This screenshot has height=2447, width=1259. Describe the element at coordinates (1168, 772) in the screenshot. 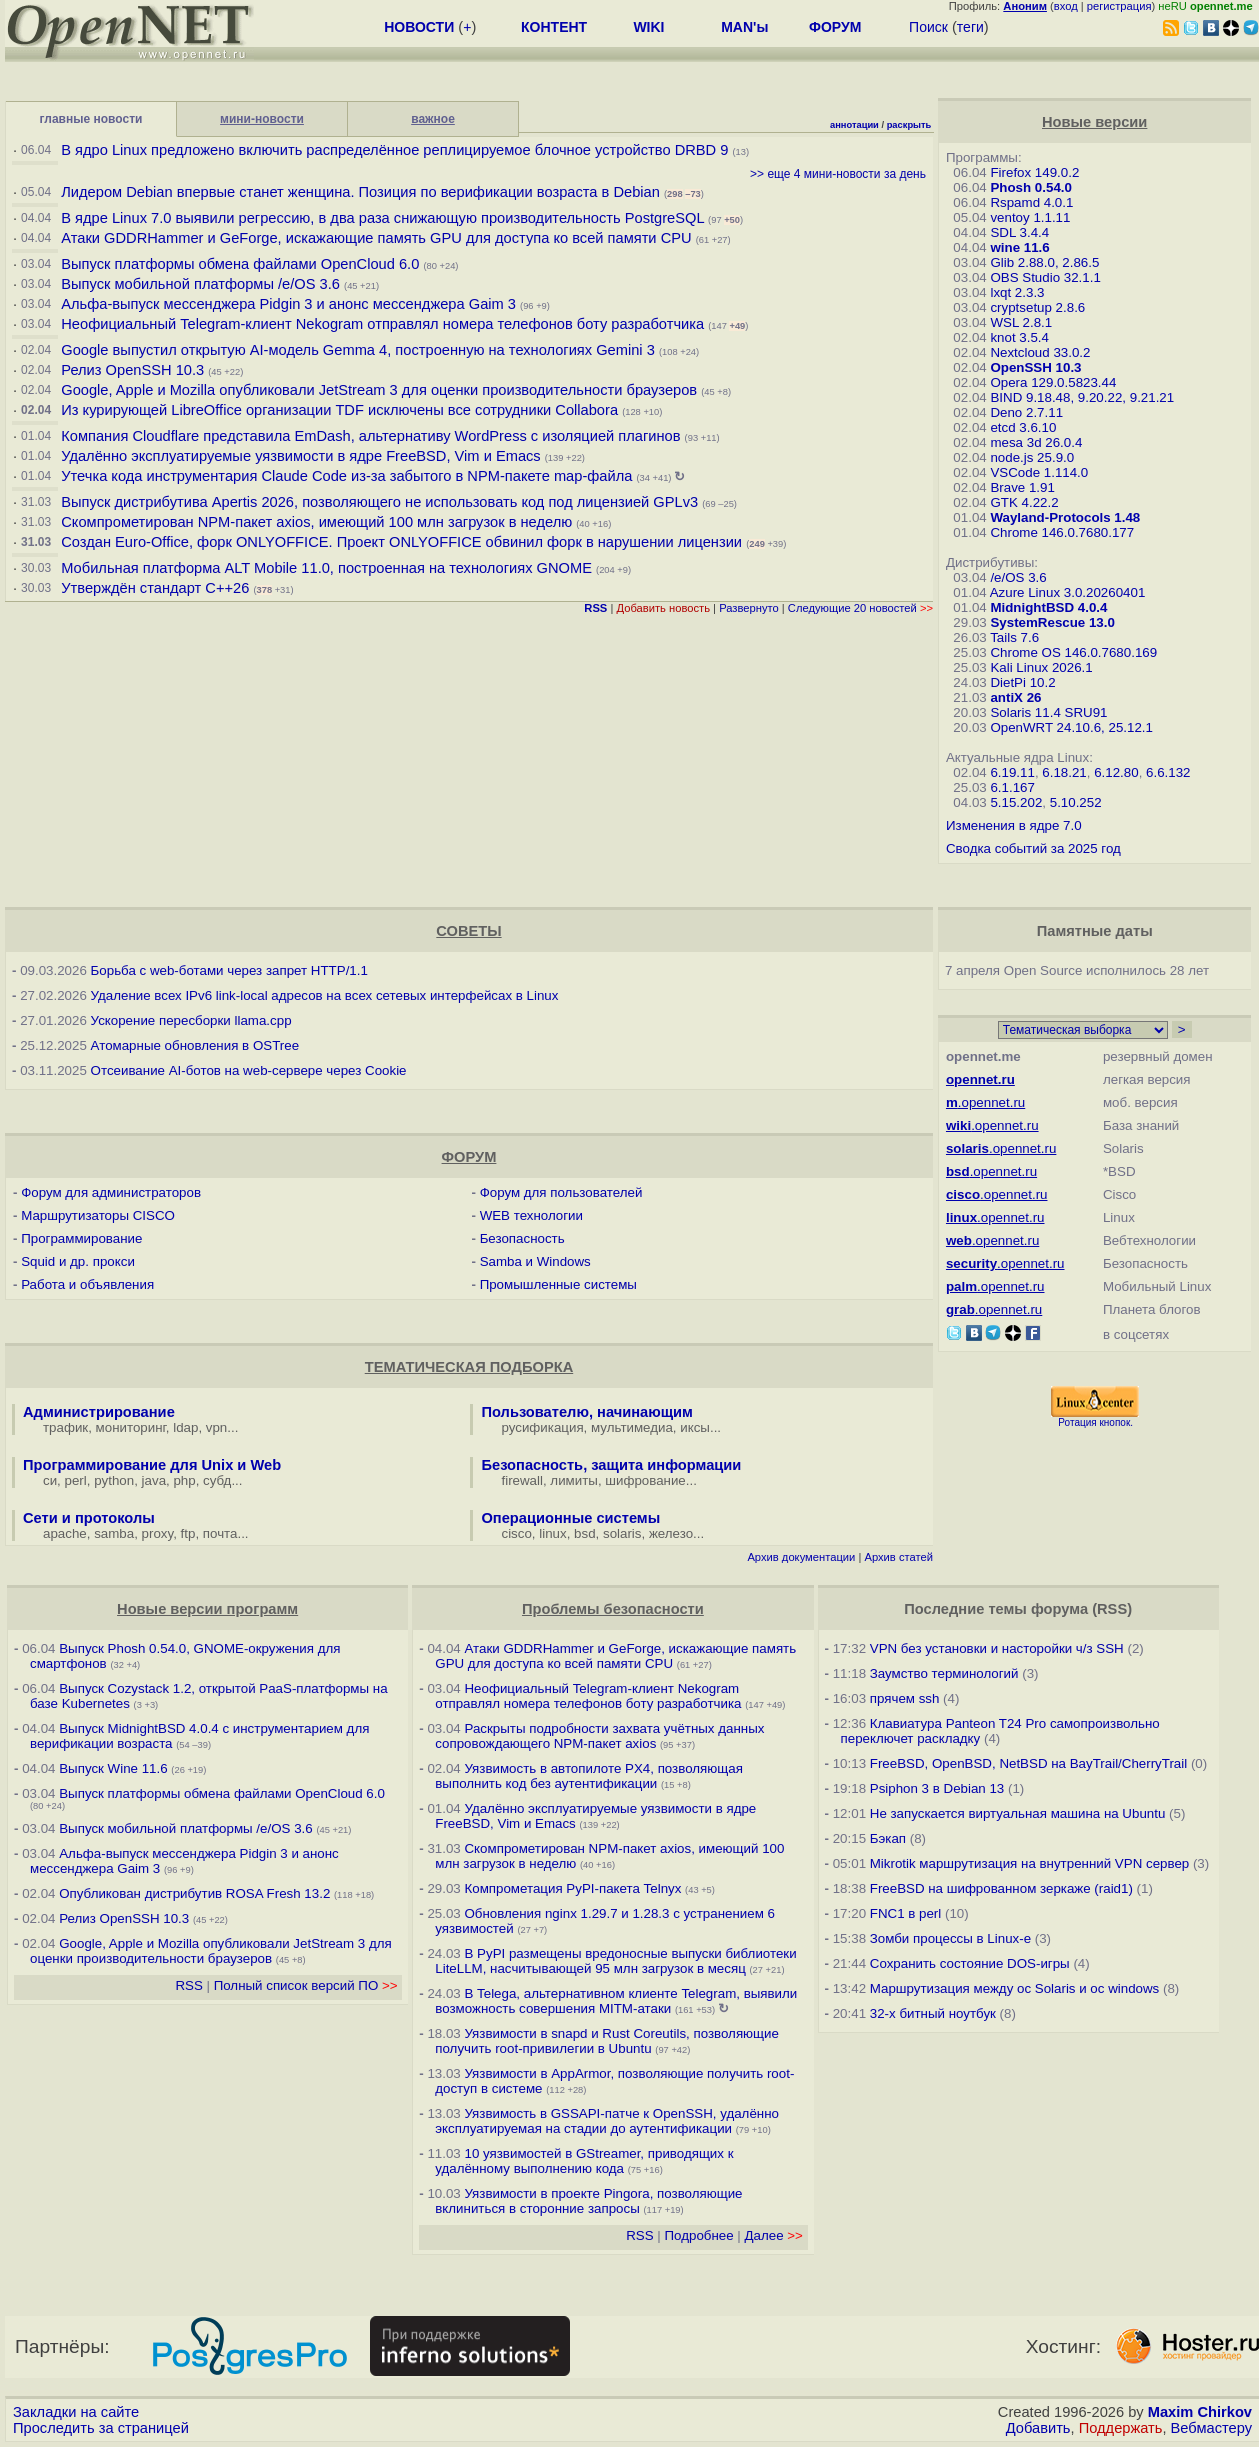

I see `6.6.132` at that location.